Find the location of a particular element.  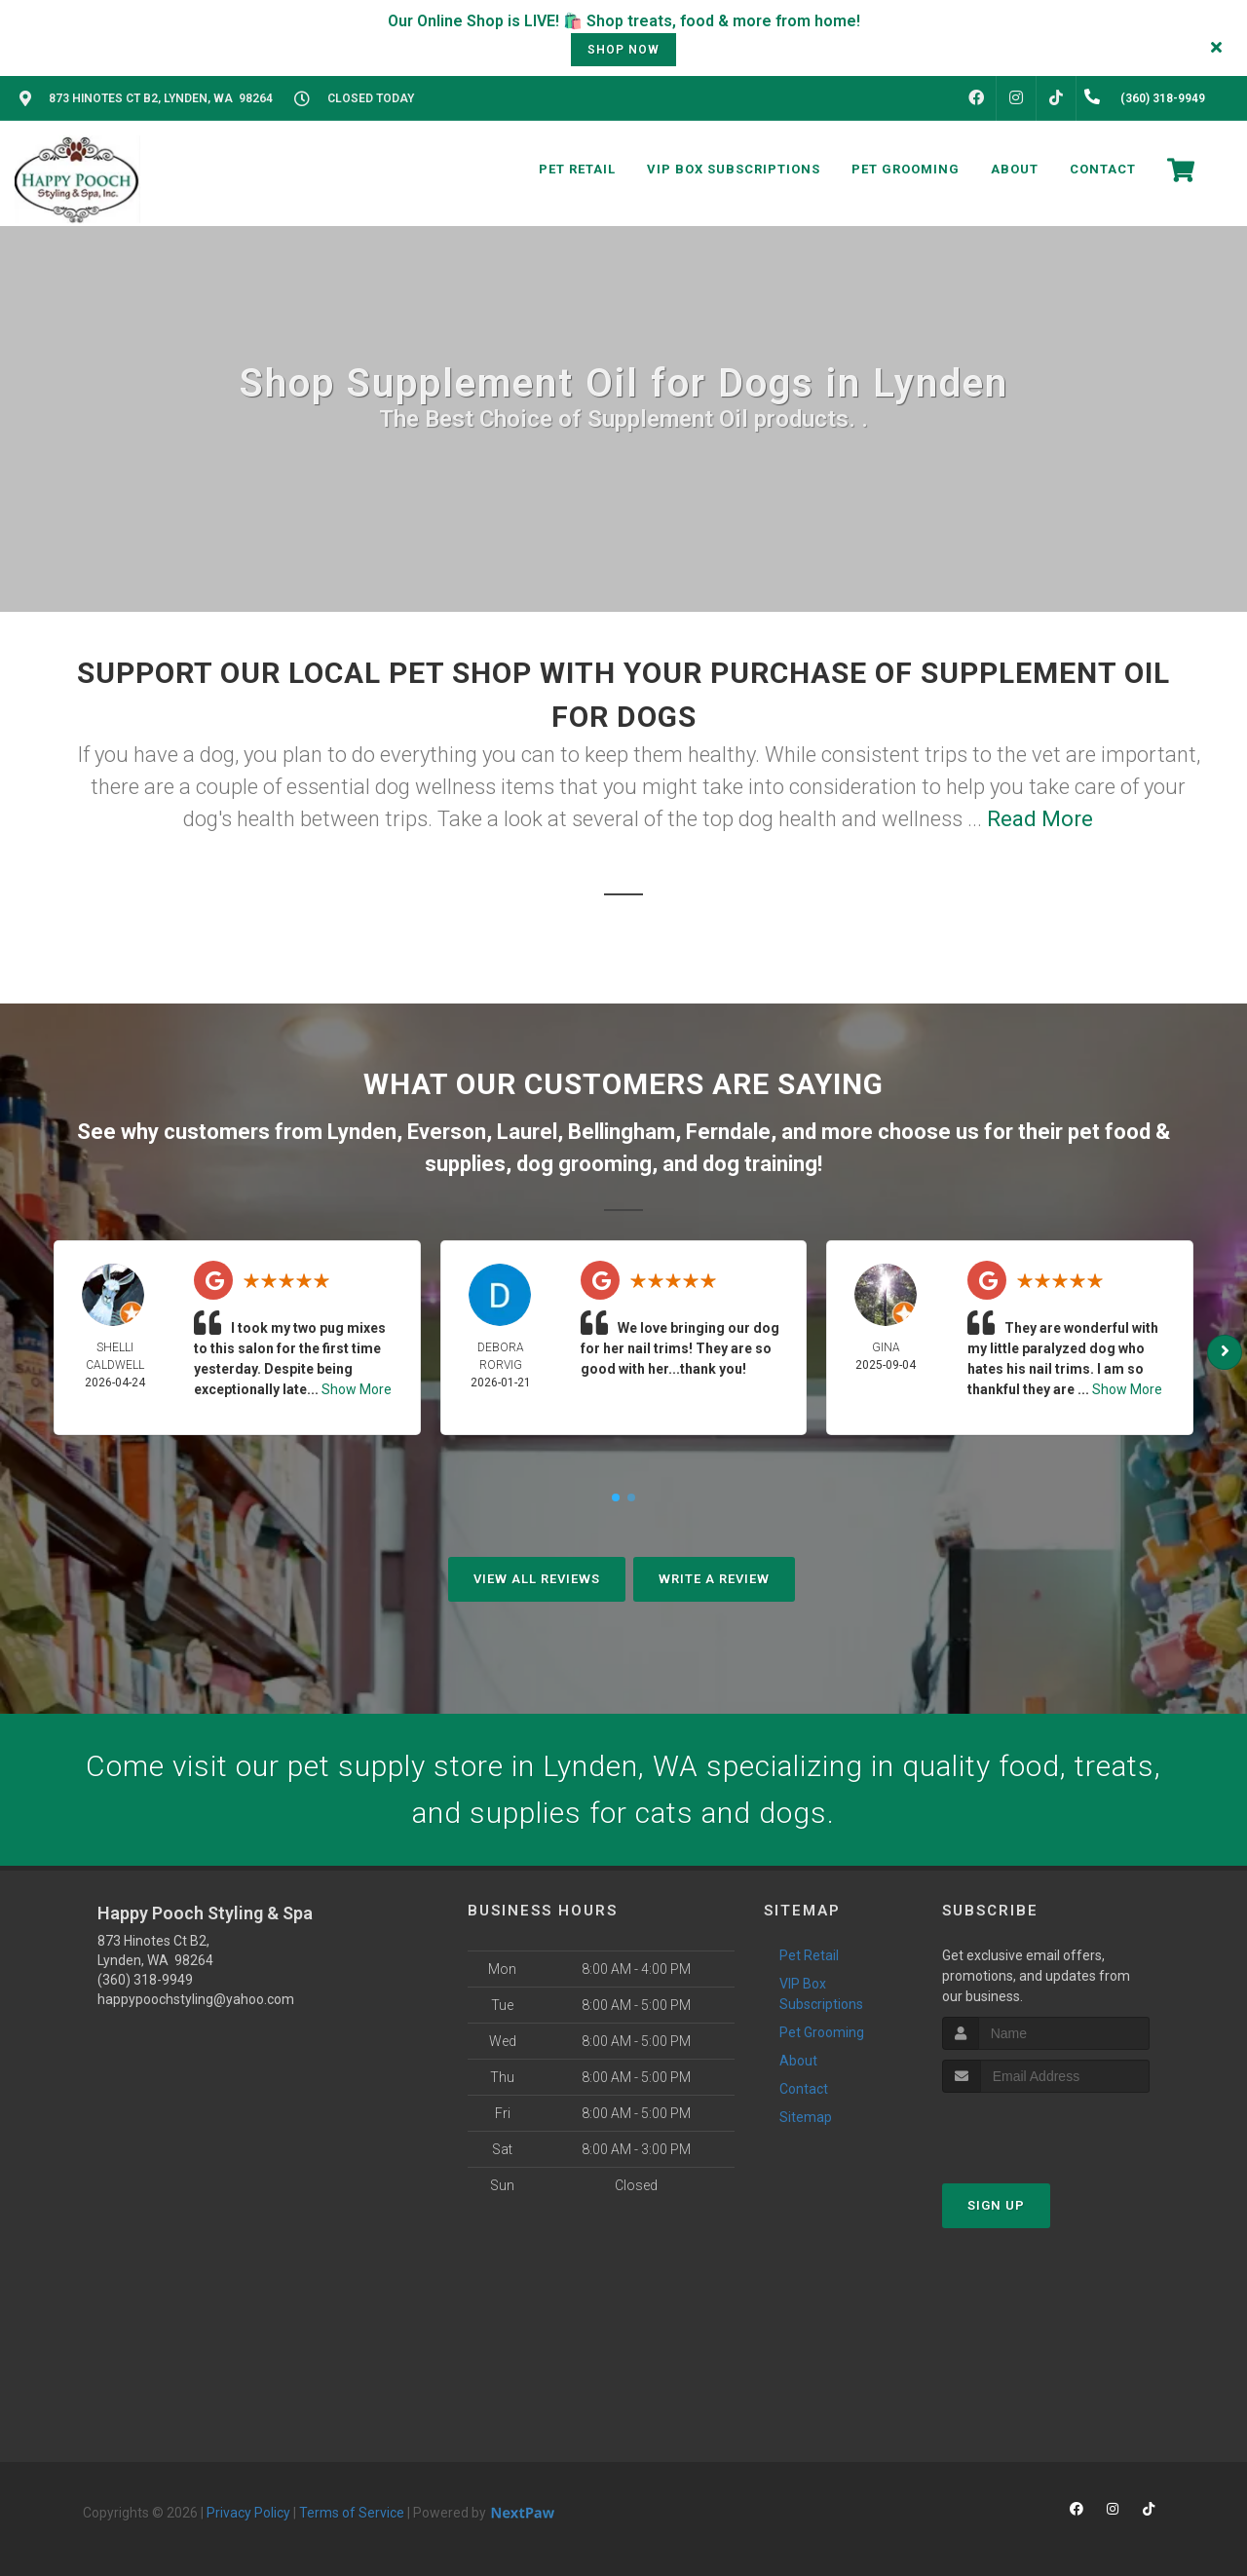

[presentation] is located at coordinates (1046, 2129).